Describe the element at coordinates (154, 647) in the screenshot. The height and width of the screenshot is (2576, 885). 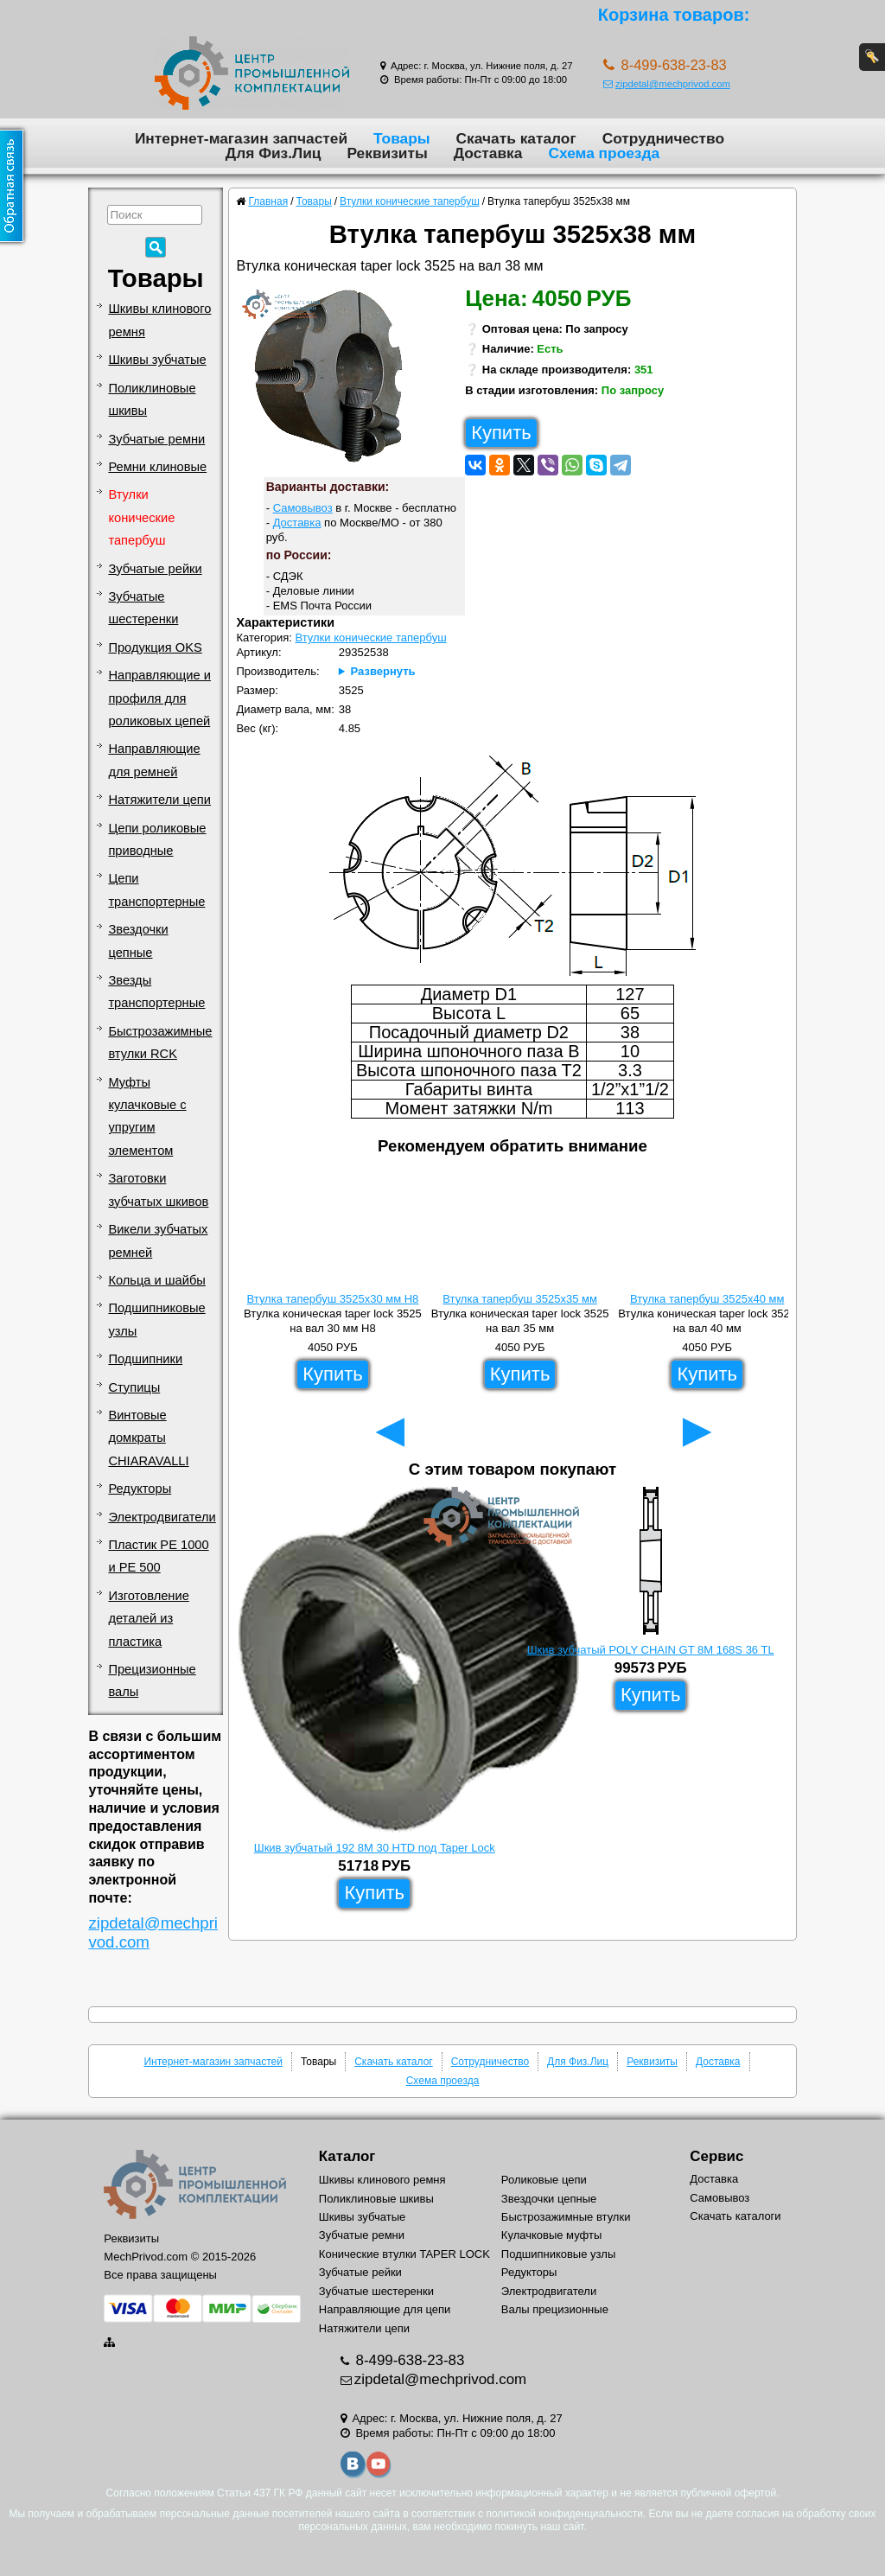
I see `Продукция OKS` at that location.